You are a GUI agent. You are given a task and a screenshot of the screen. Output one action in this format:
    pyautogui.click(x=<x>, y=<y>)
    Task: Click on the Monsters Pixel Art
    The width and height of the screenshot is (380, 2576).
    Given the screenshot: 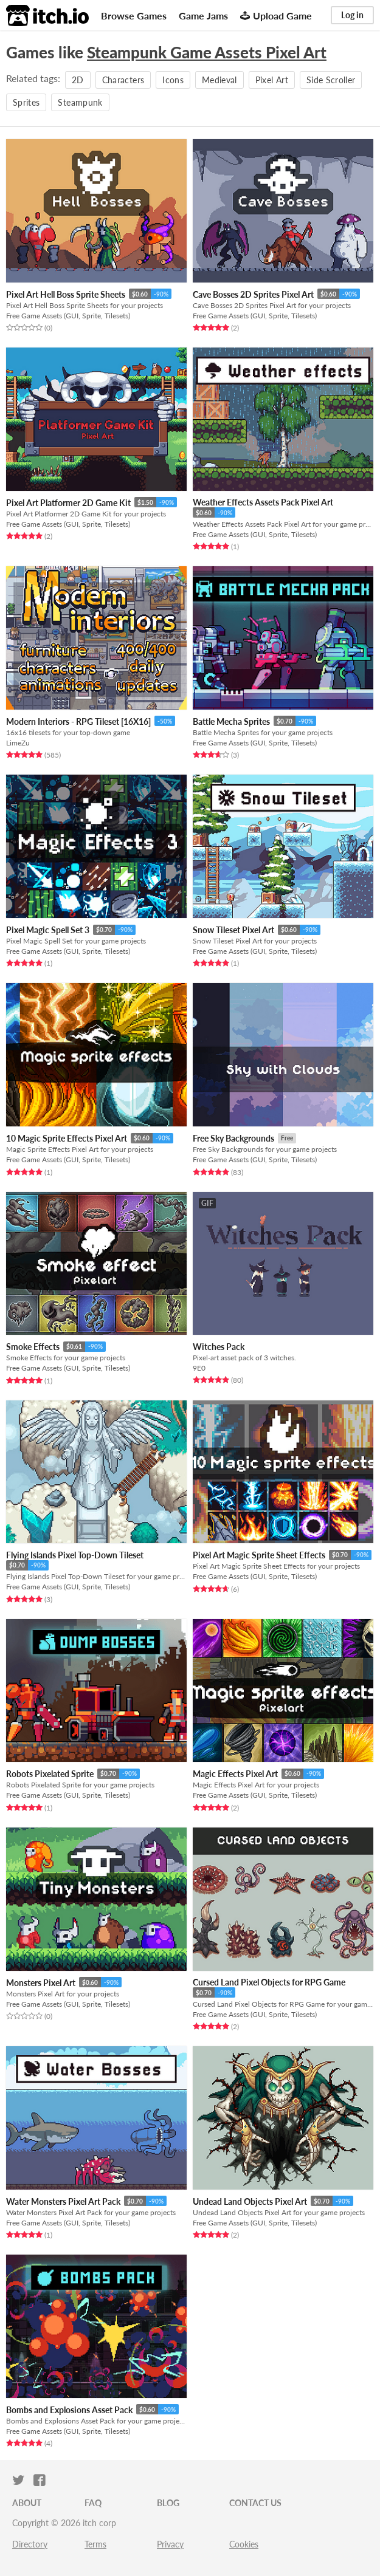 What is the action you would take?
    pyautogui.click(x=40, y=1983)
    